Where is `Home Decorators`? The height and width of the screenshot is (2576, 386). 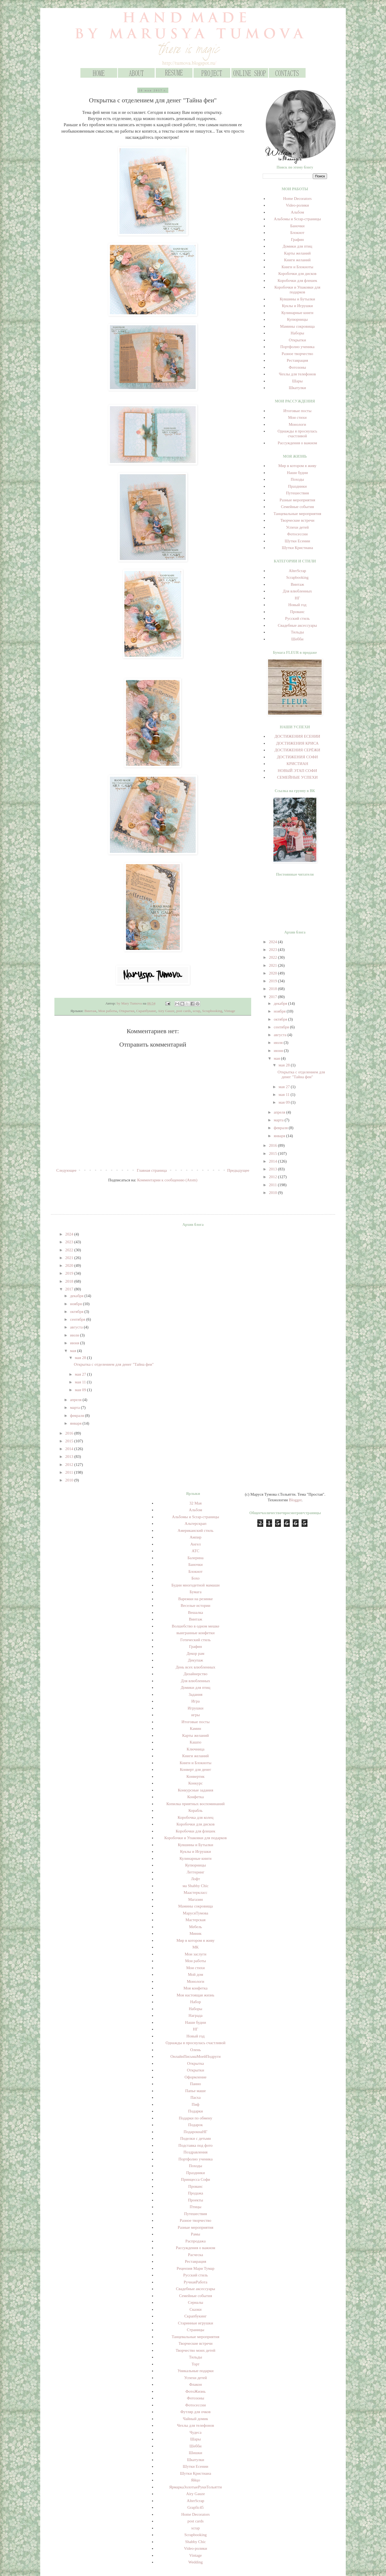
Home Decorators is located at coordinates (297, 198).